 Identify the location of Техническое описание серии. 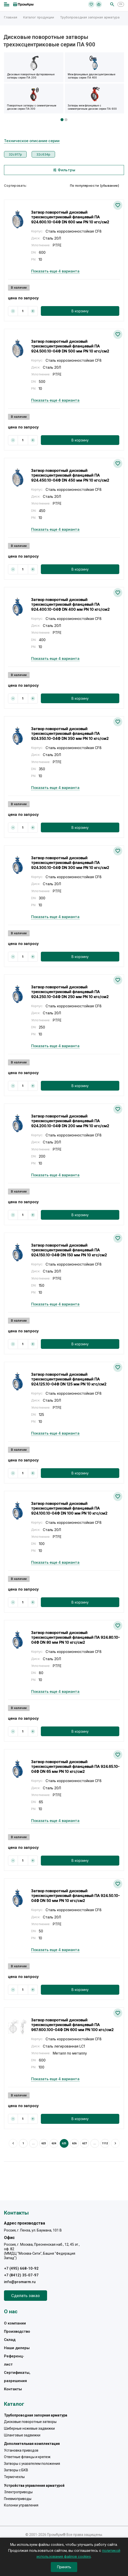
(32, 140).